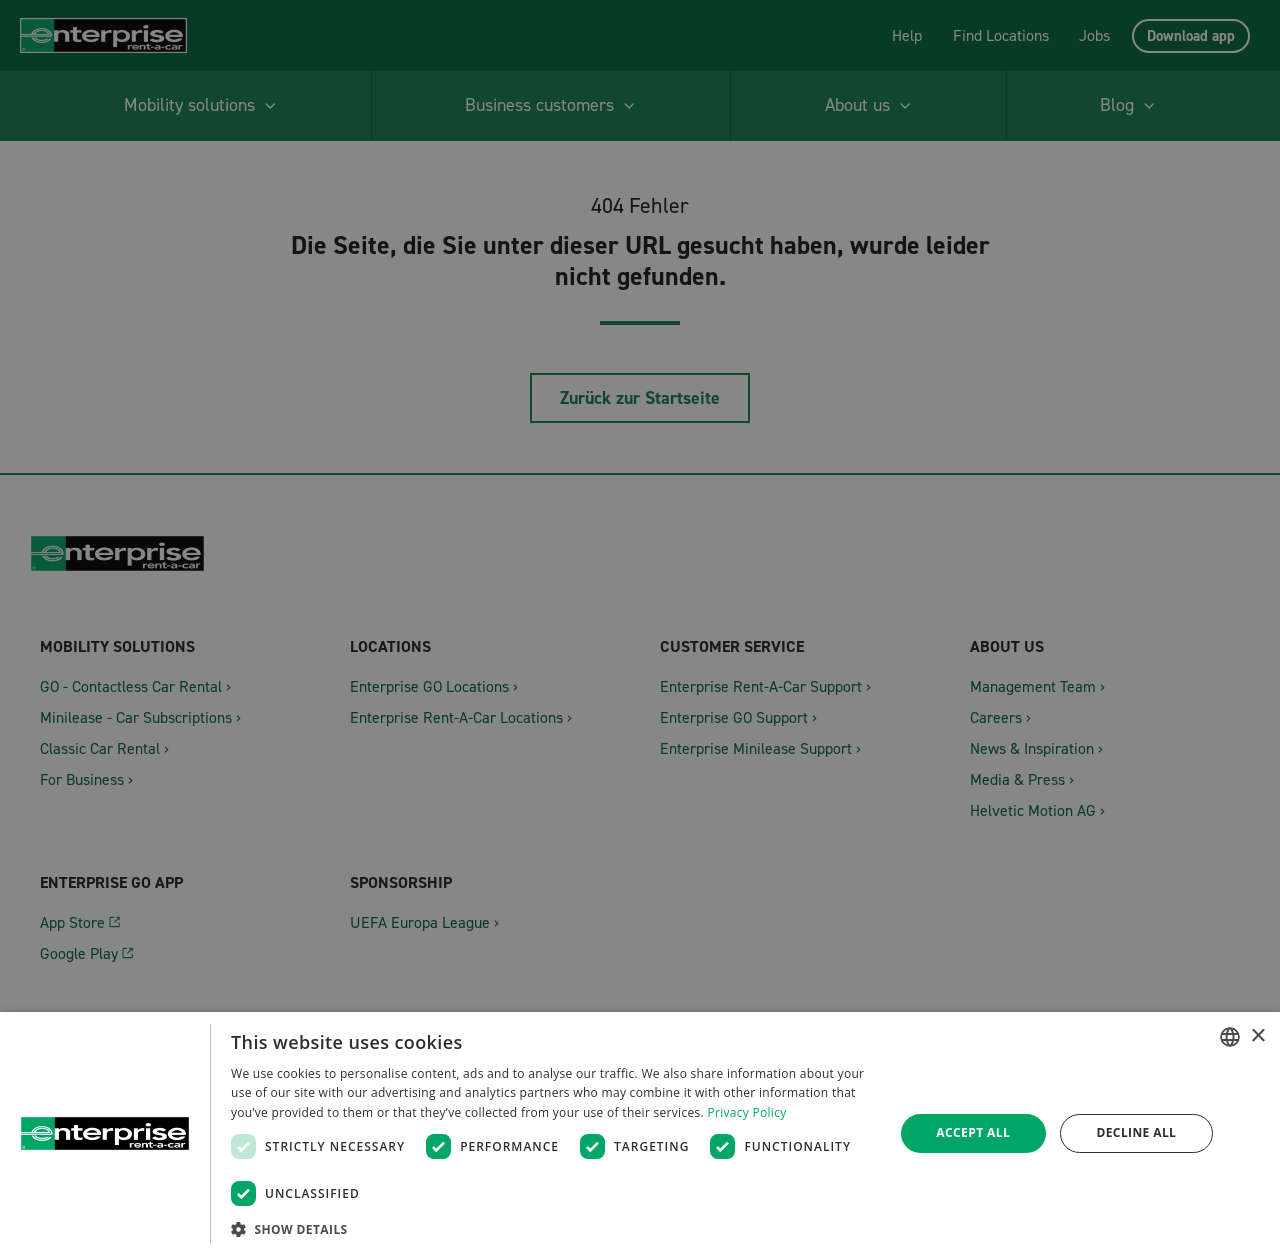 The image size is (1280, 1255). What do you see at coordinates (640, 1133) in the screenshot?
I see `[dialog]` at bounding box center [640, 1133].